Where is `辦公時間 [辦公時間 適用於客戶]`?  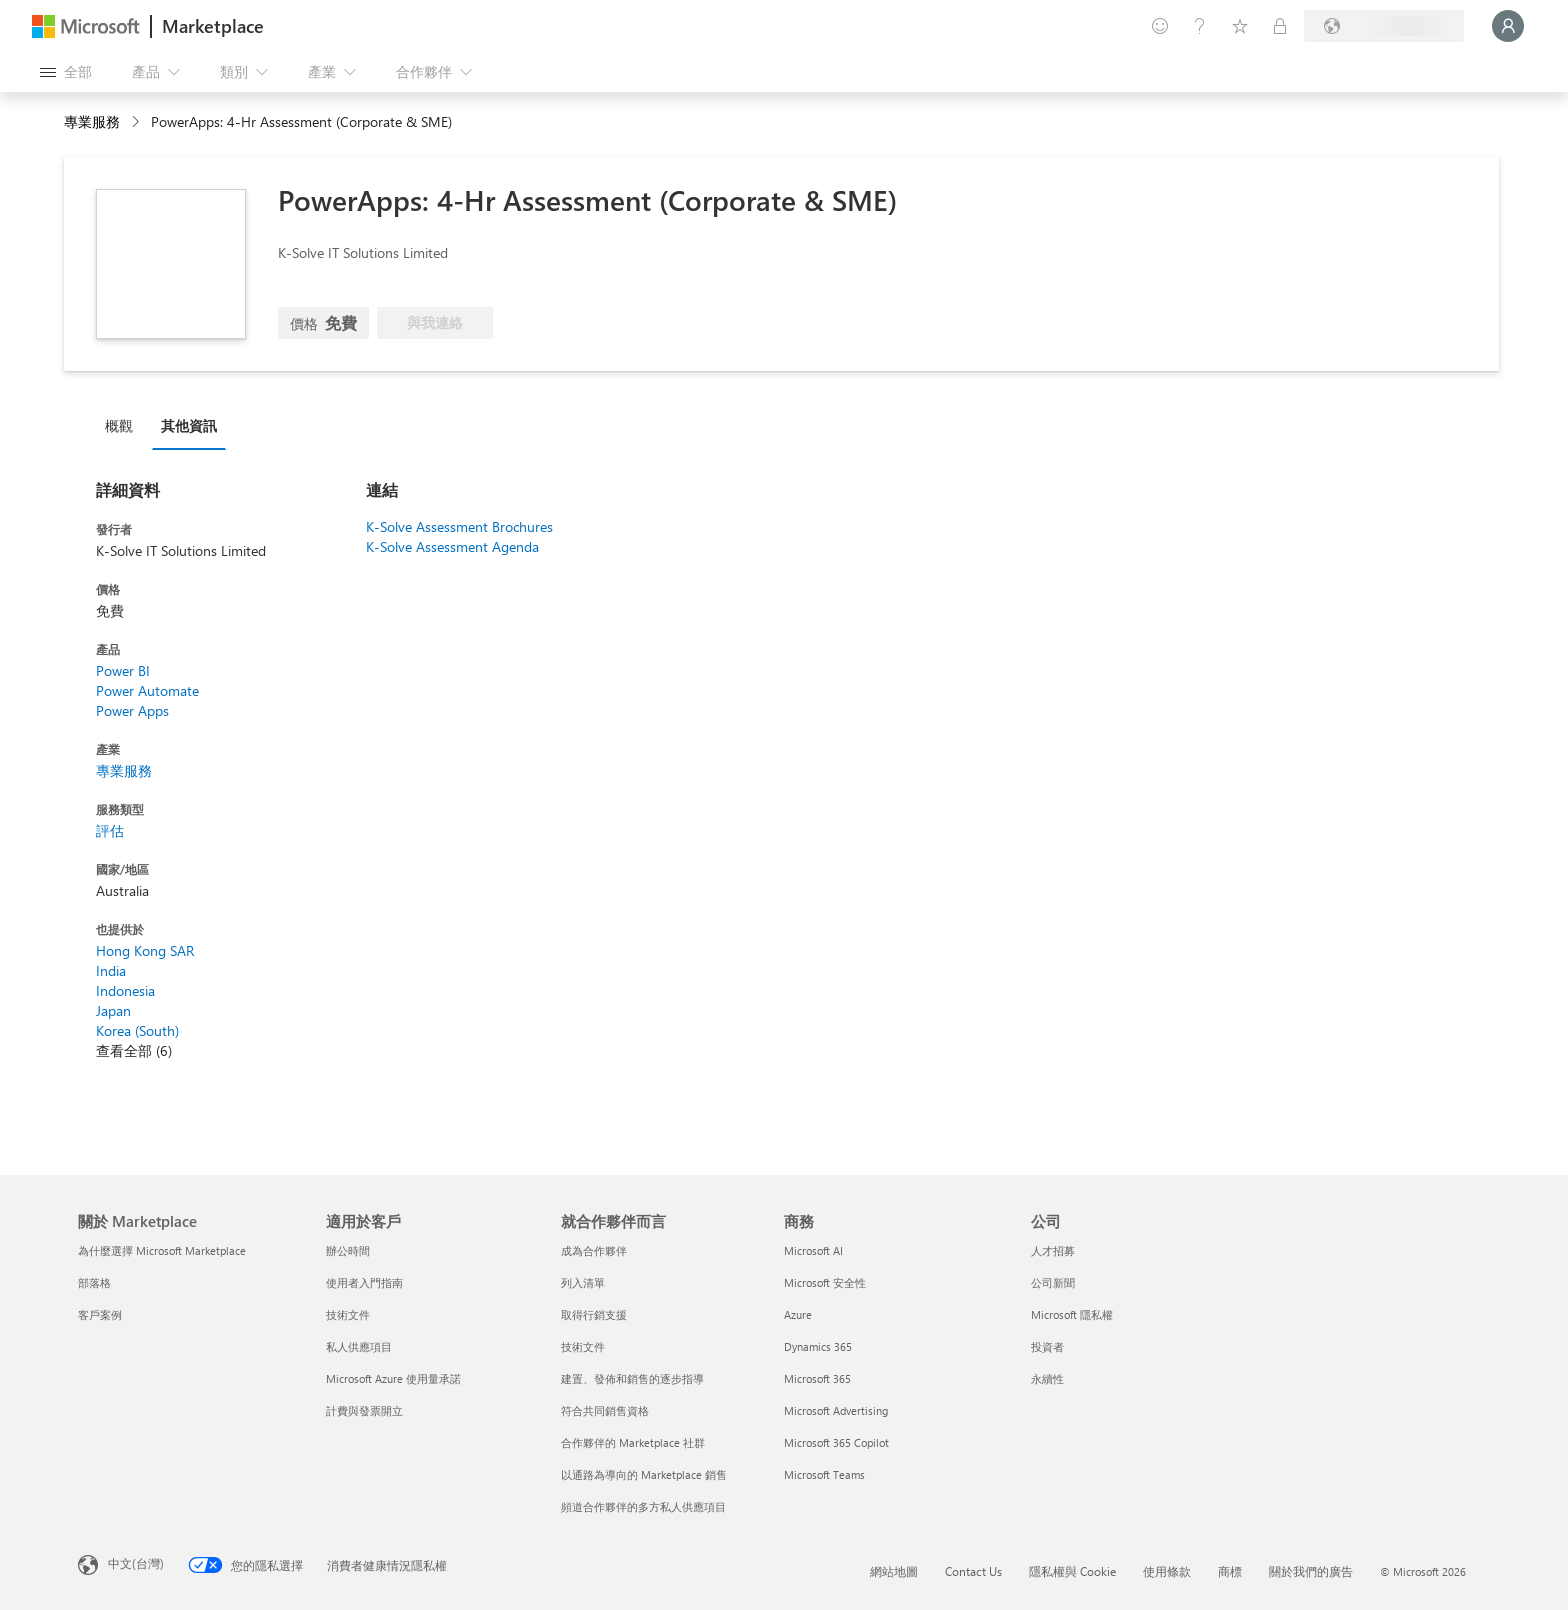 辦公時間 [辦公時間 適用於客戶] is located at coordinates (348, 1250).